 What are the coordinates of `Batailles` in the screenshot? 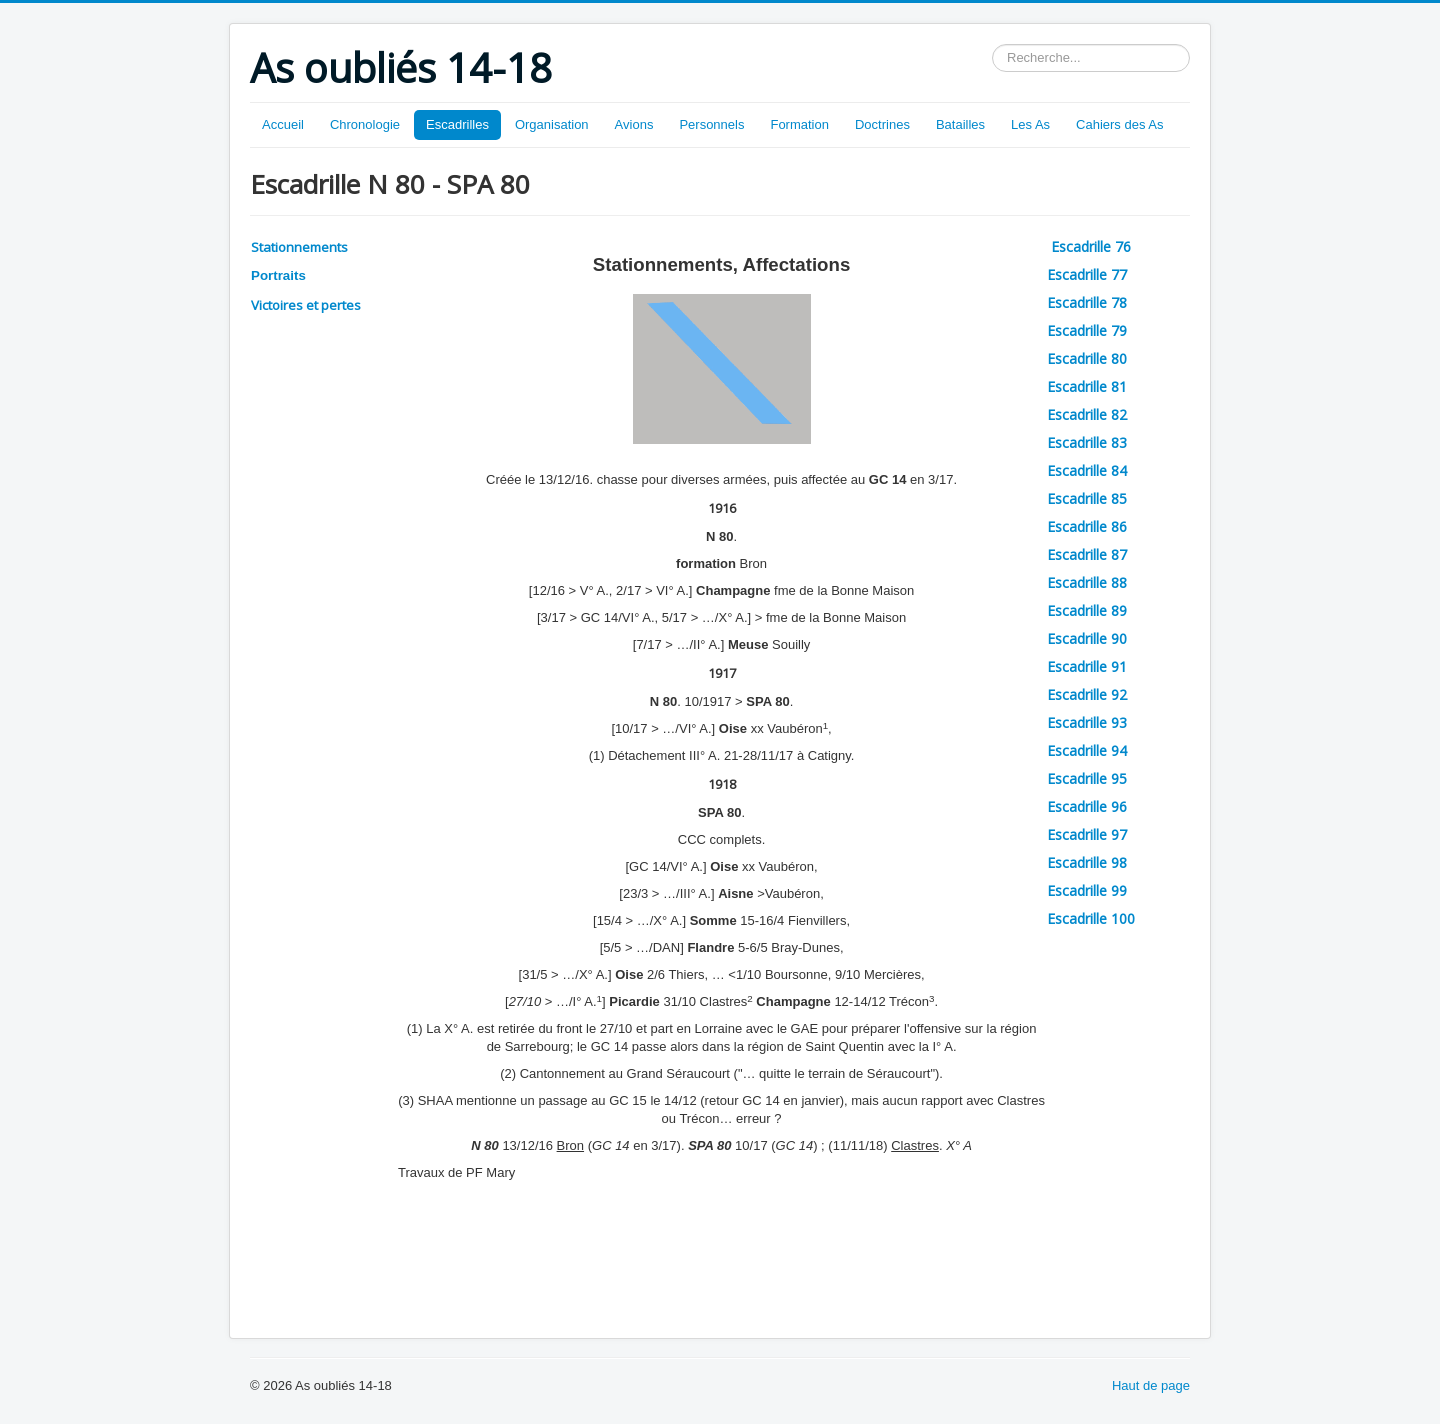 It's located at (960, 124).